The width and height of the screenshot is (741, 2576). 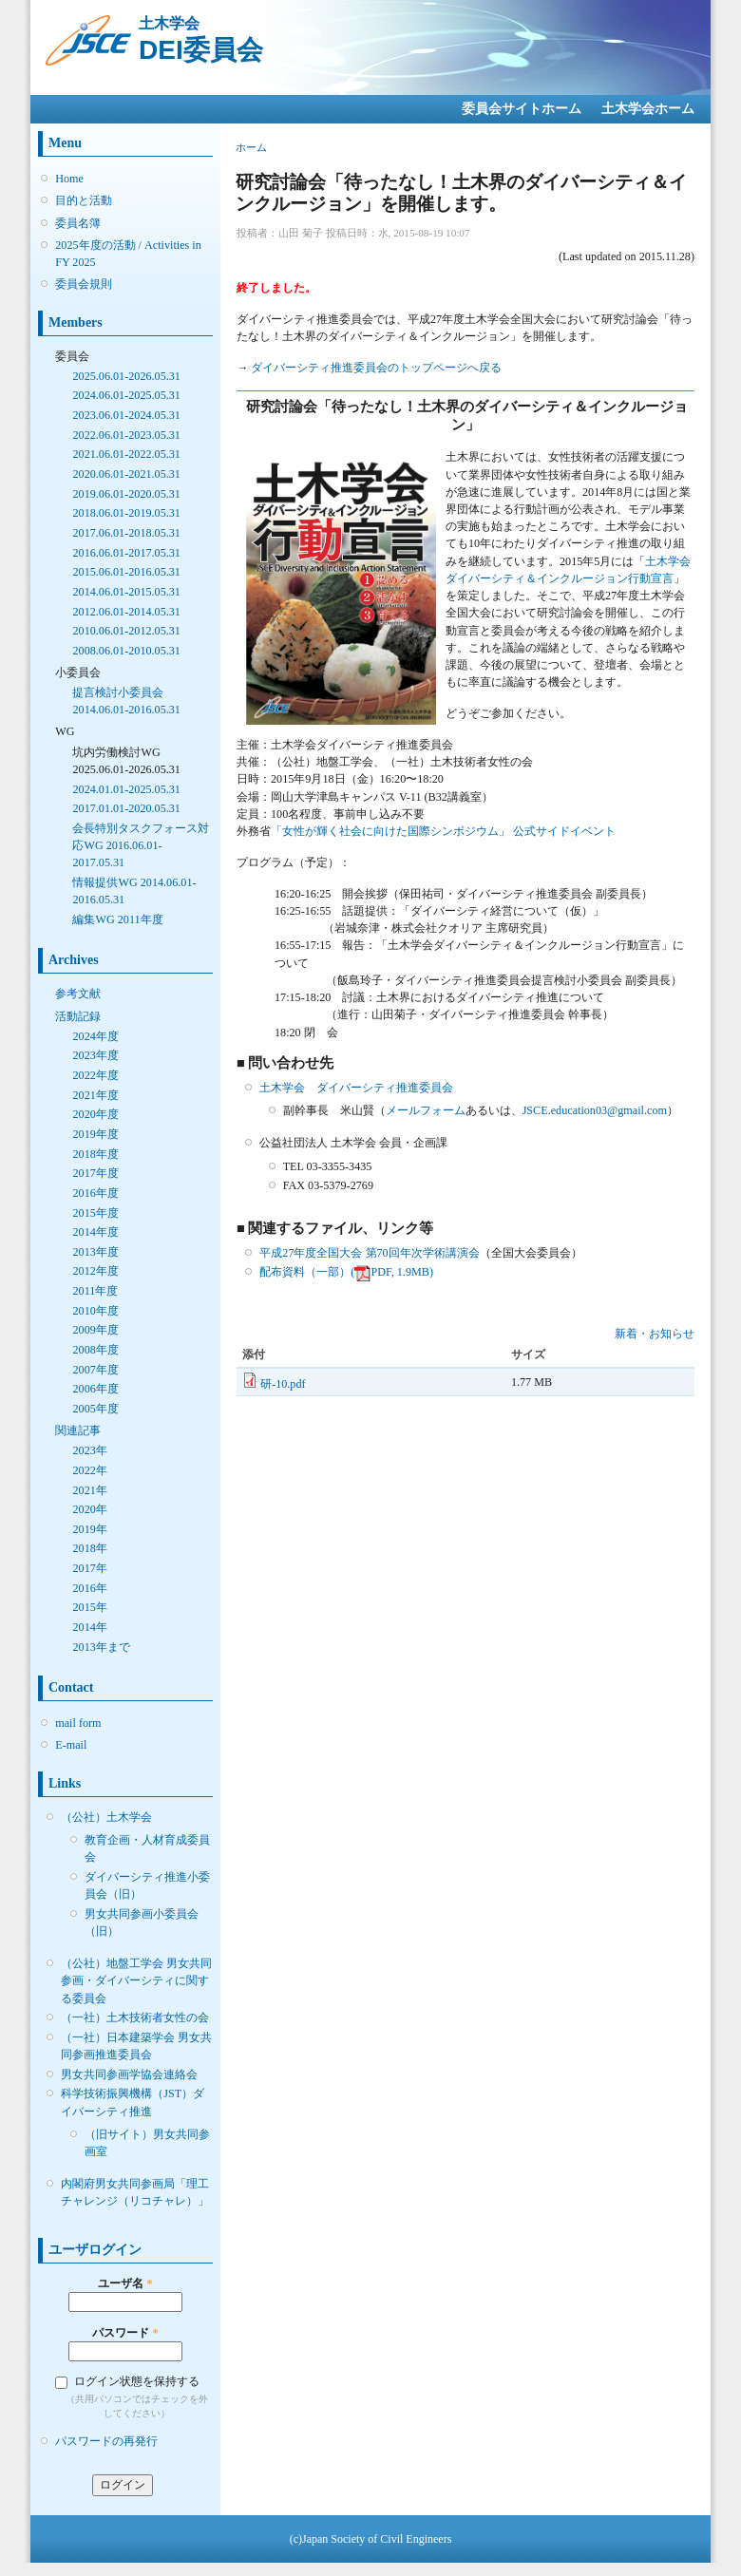 I want to click on 2010年度, so click(x=95, y=1310).